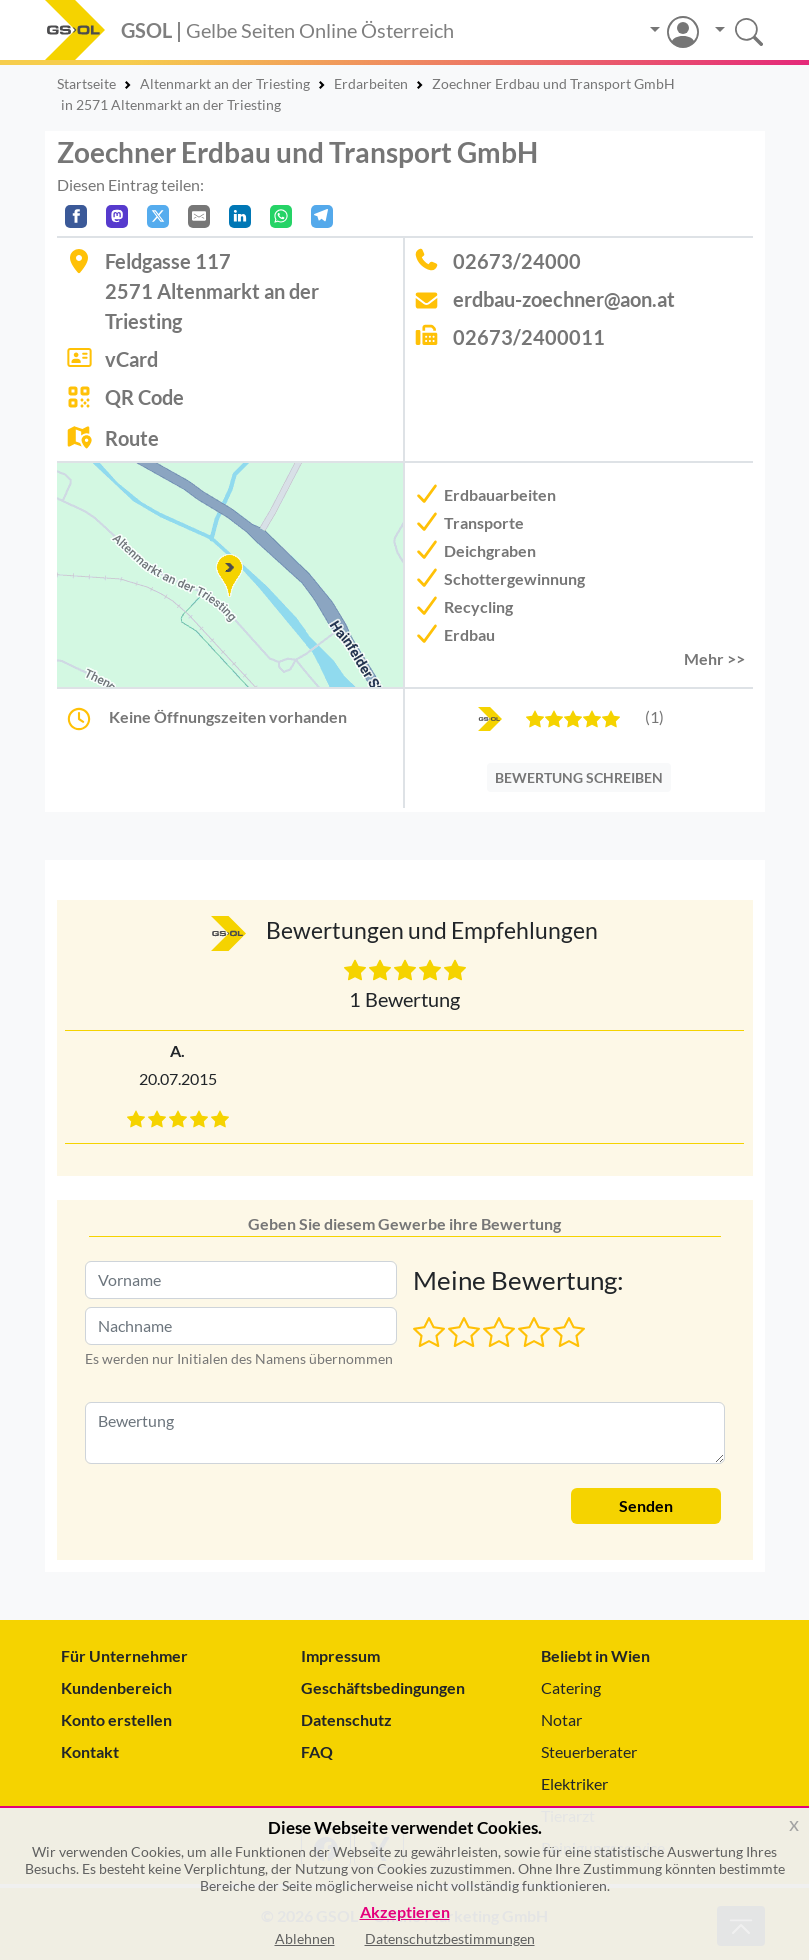 This screenshot has height=1960, width=809. What do you see at coordinates (199, 216) in the screenshot?
I see `[Per E-Mail teilen]` at bounding box center [199, 216].